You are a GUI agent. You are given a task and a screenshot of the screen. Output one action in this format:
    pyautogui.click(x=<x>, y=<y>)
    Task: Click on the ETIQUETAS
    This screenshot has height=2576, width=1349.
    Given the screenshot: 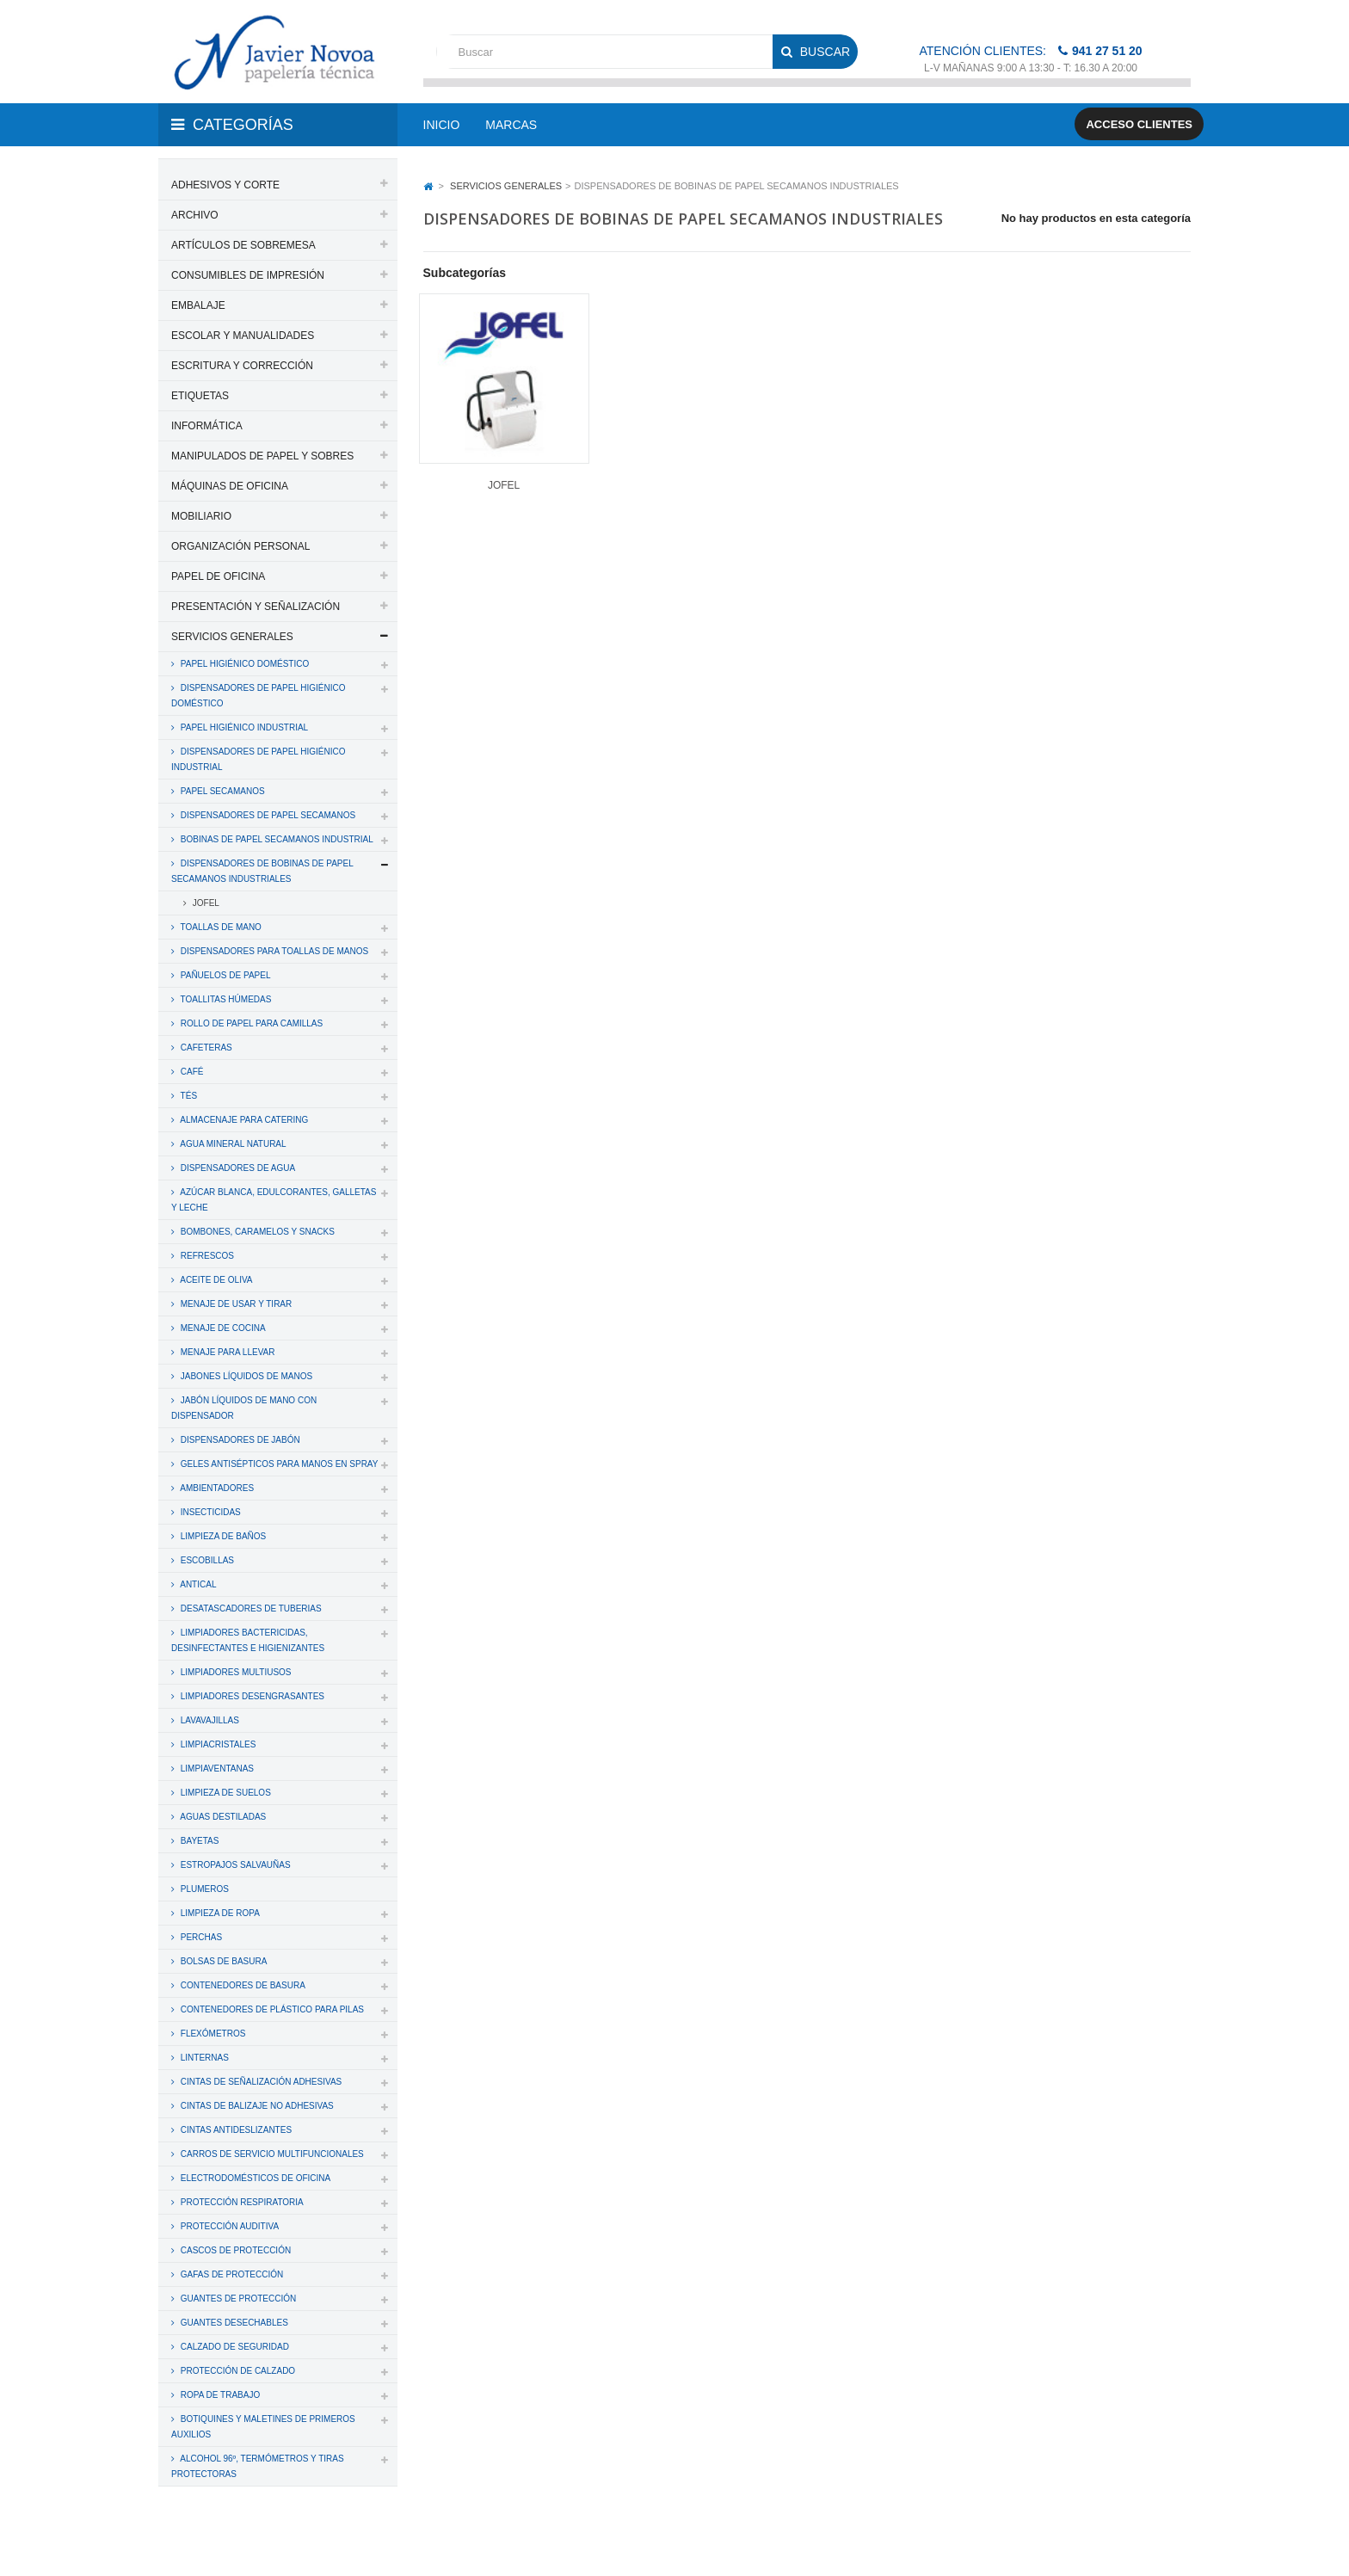 What is the action you would take?
    pyautogui.click(x=200, y=396)
    